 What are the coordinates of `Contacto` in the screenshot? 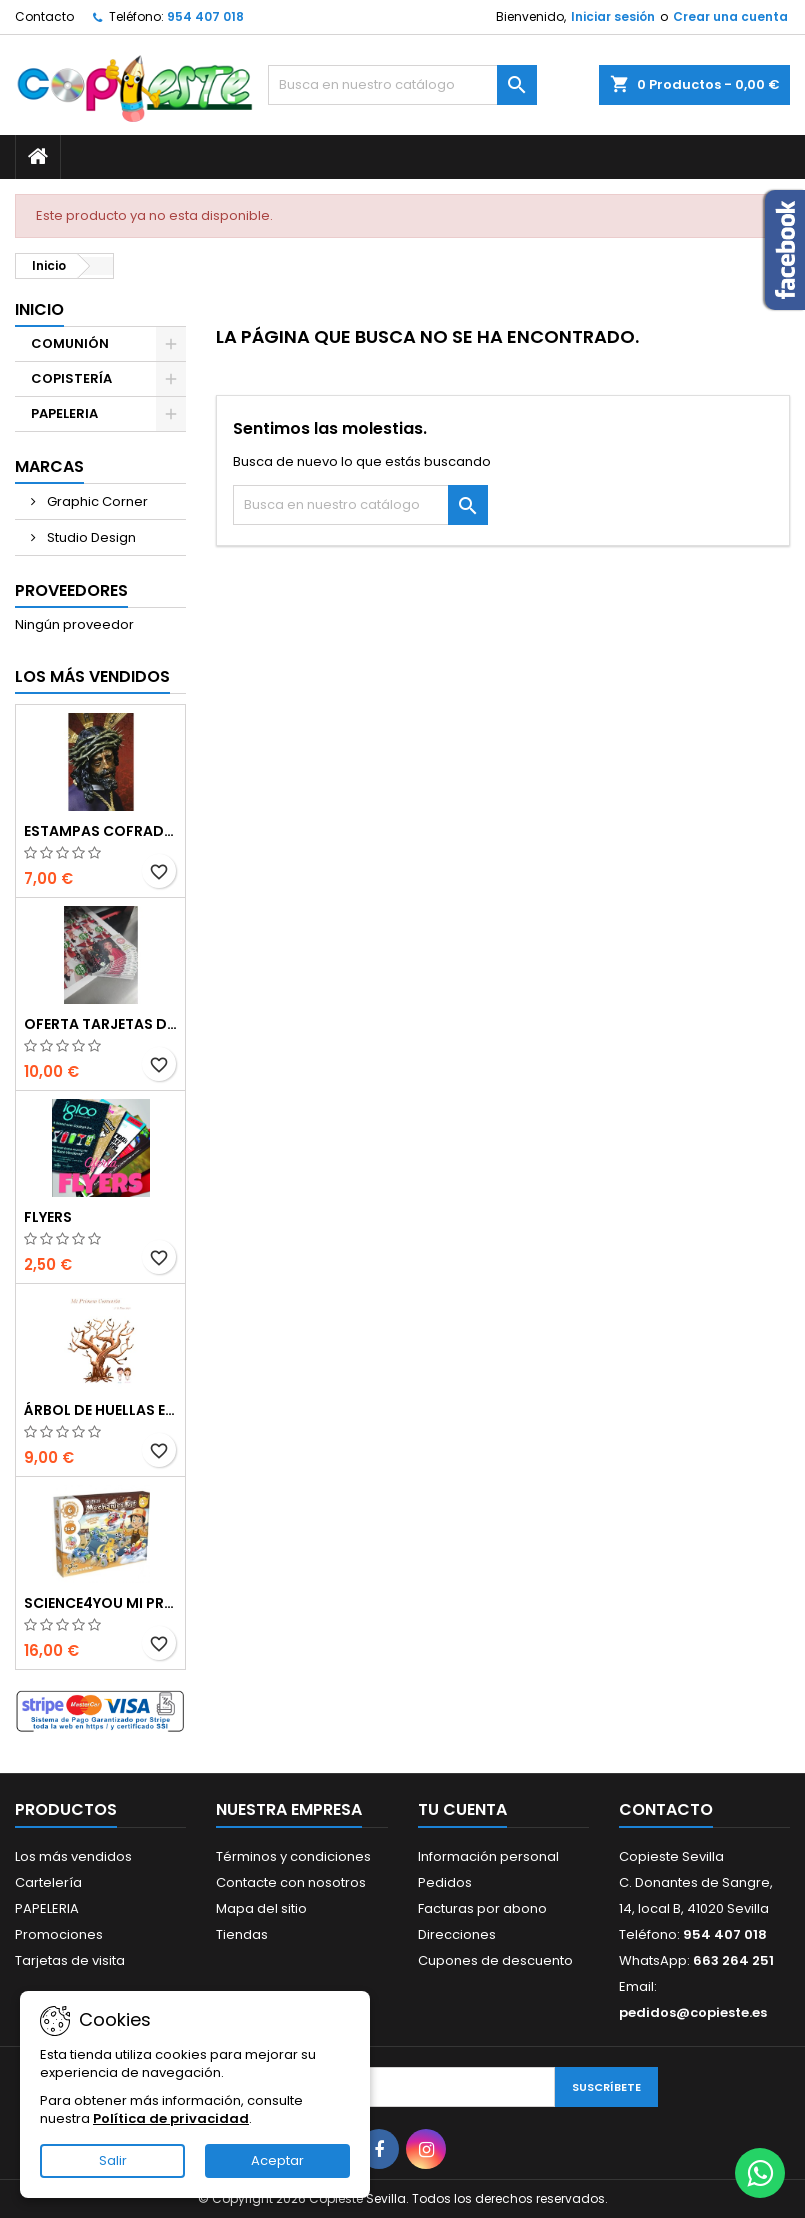 It's located at (44, 16).